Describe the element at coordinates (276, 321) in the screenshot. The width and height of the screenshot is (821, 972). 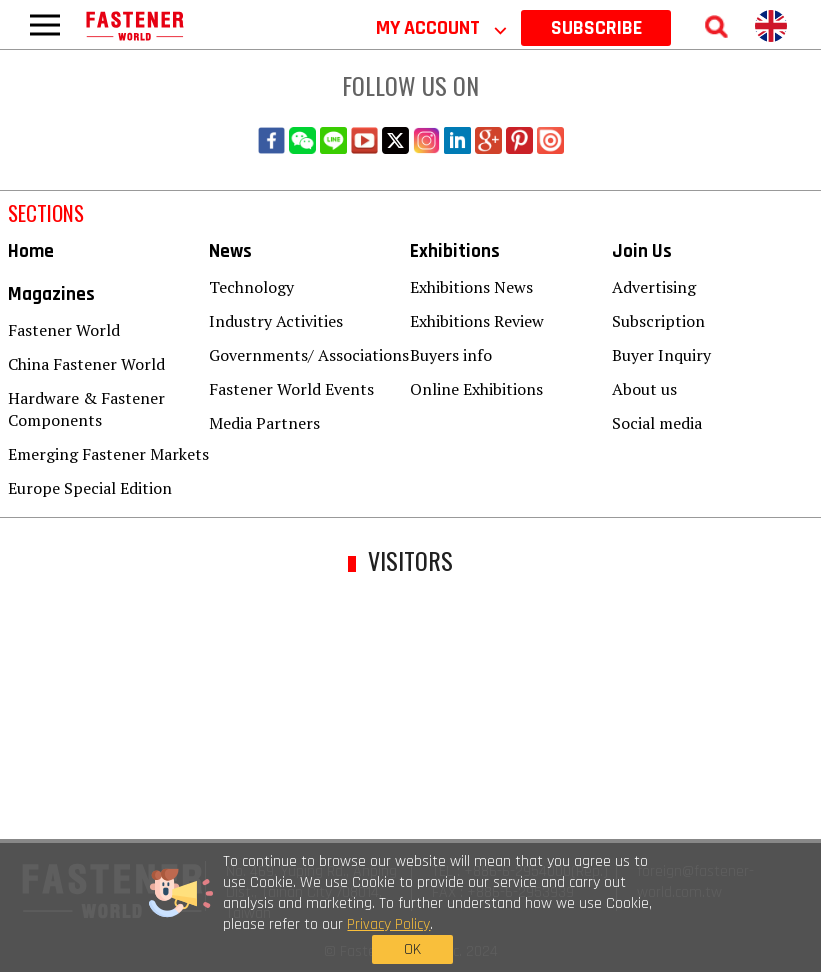
I see `Industry Activities` at that location.